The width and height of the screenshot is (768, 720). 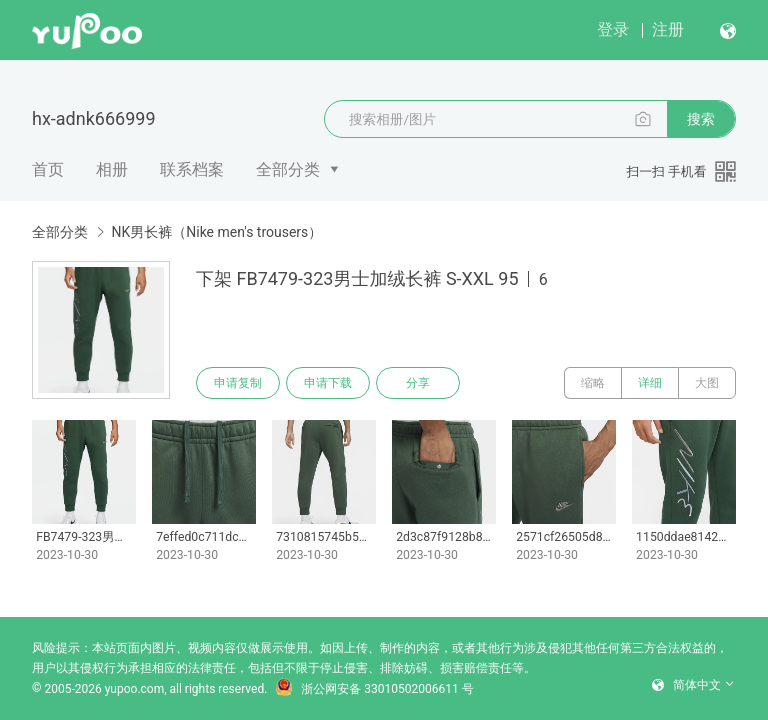 What do you see at coordinates (288, 169) in the screenshot?
I see `全部分类` at bounding box center [288, 169].